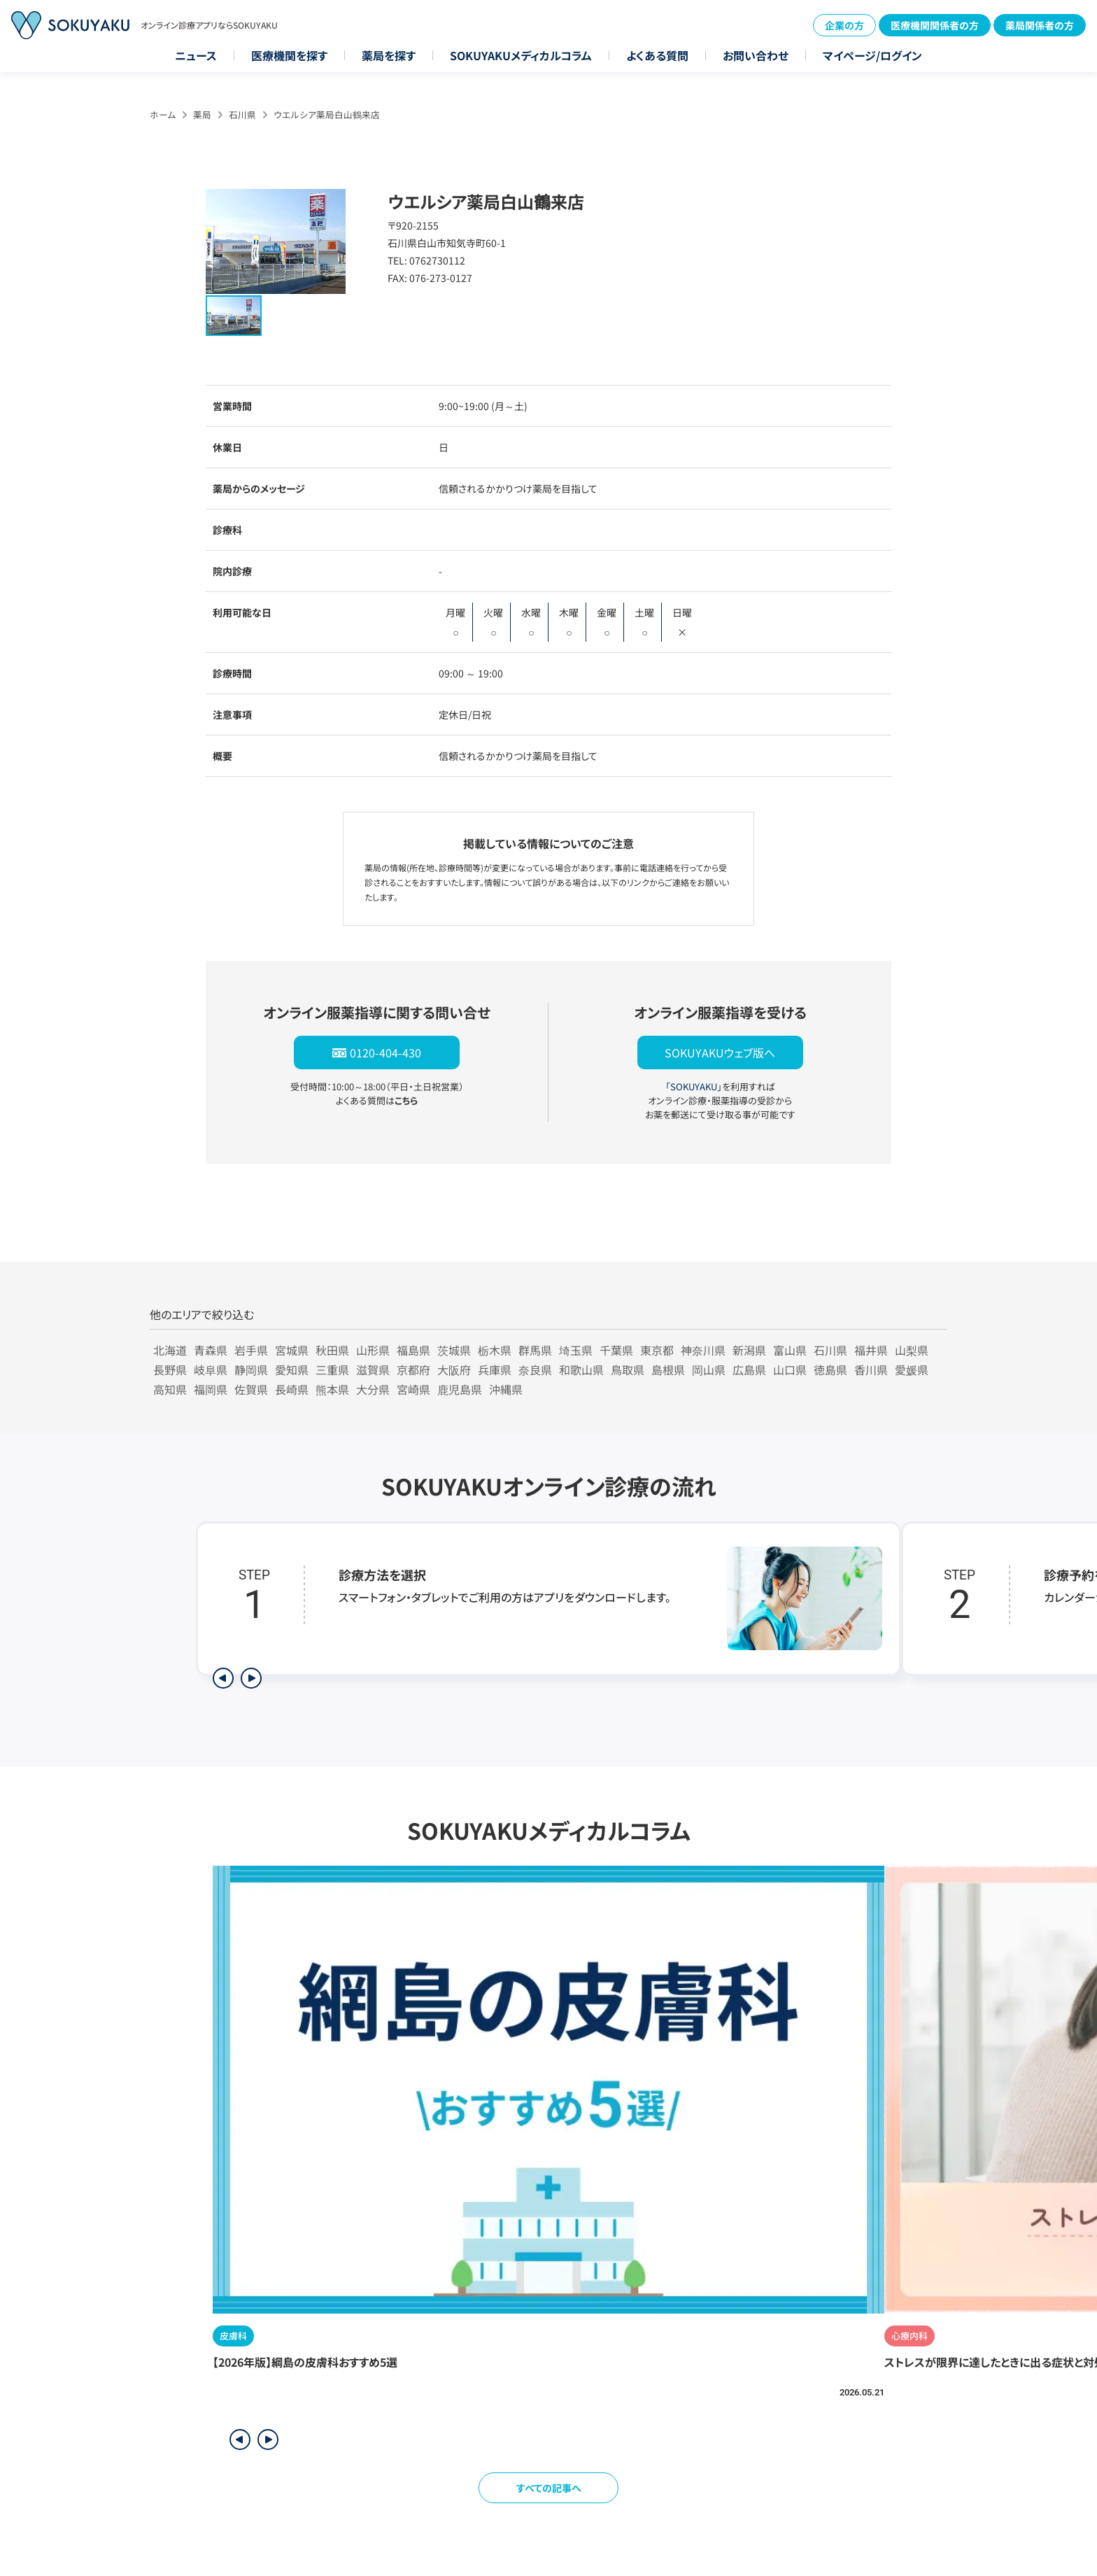 This screenshot has width=1097, height=2576. Describe the element at coordinates (709, 1369) in the screenshot. I see `岡山県` at that location.